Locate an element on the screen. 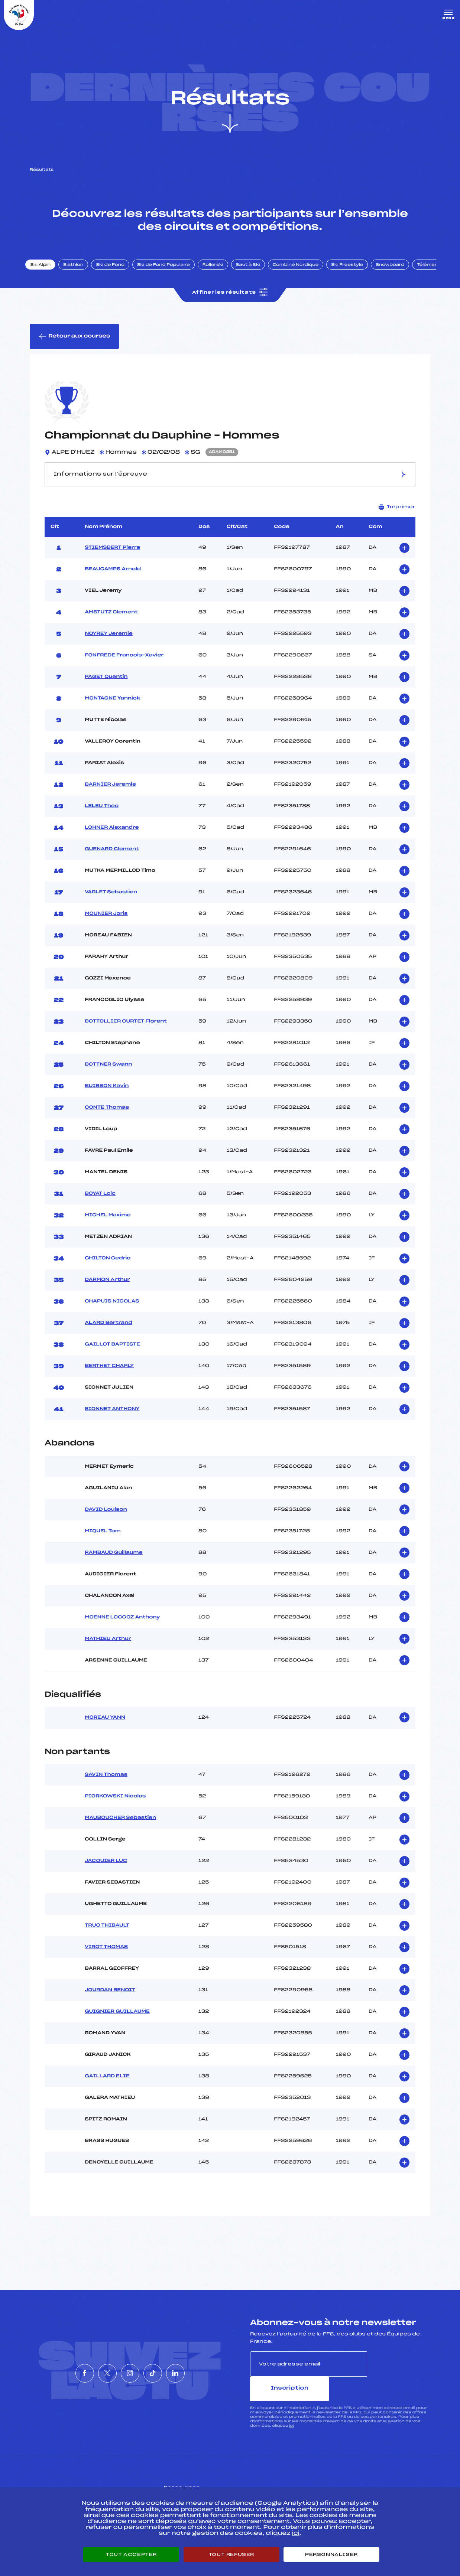  CONTE Thomas is located at coordinates (107, 1117).